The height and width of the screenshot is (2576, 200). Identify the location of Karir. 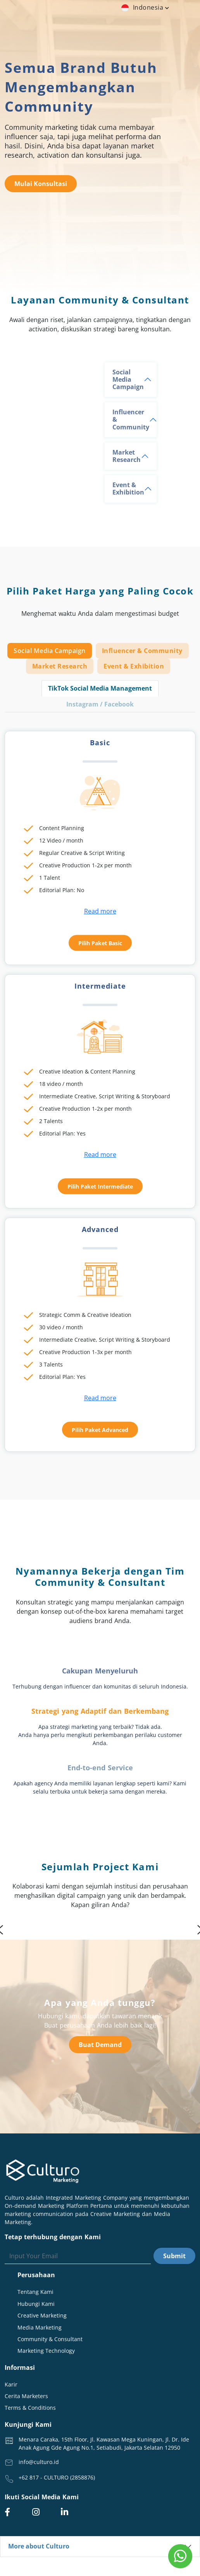
(11, 2384).